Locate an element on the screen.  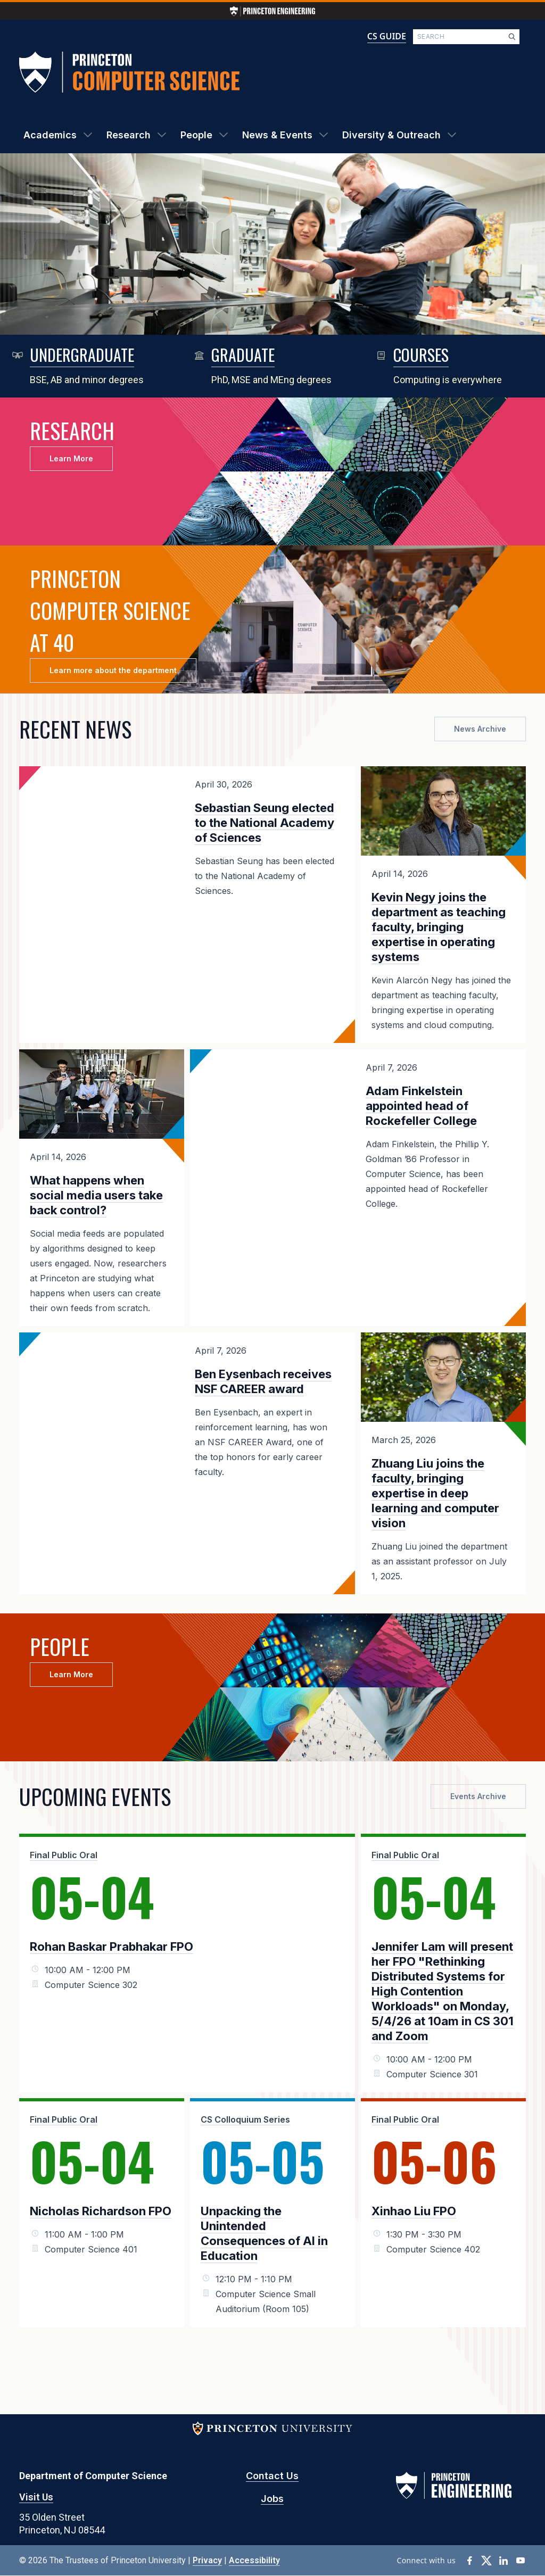
Nicholas Richardson FPO is located at coordinates (100, 2211).